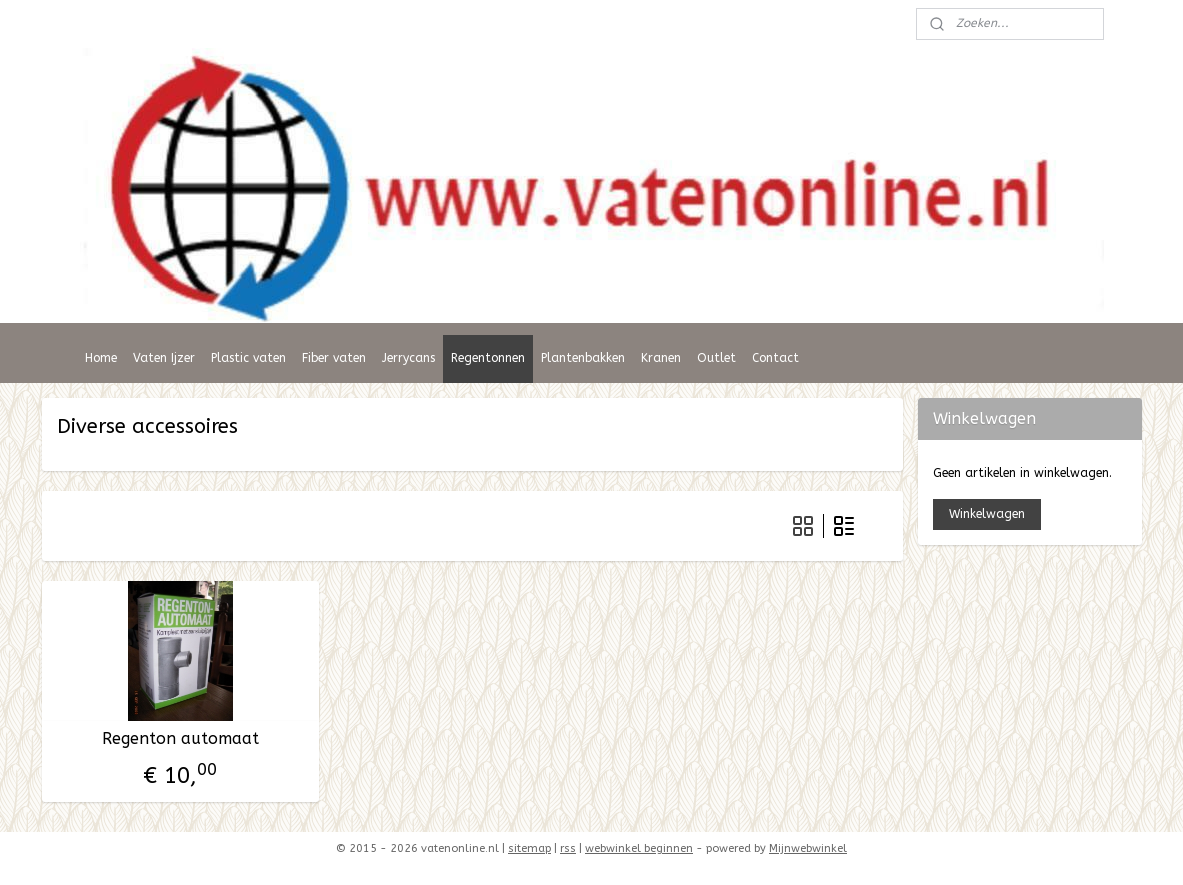 The height and width of the screenshot is (885, 1183). I want to click on Outlet, so click(716, 358).